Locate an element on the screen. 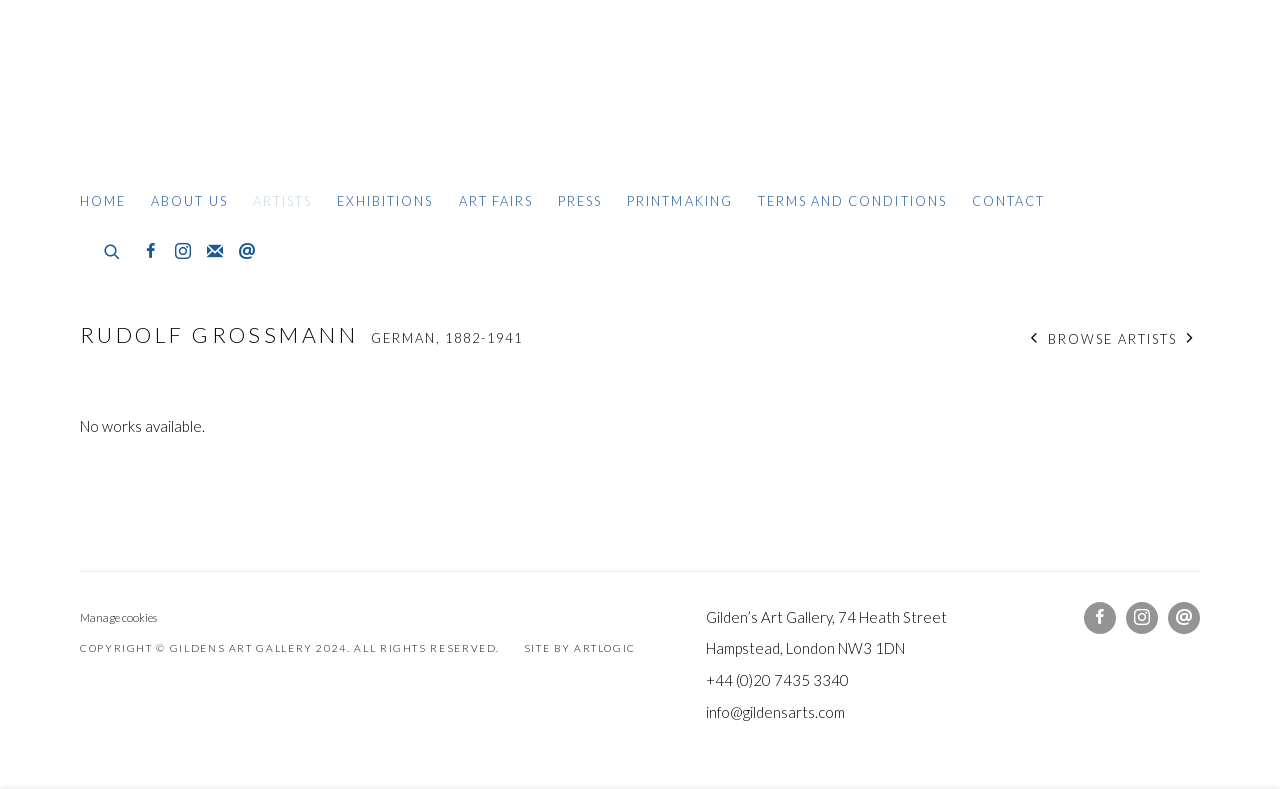 The width and height of the screenshot is (1280, 789). Printmaking [Link to Gildens Art Gallery Printmaking page] is located at coordinates (680, 201).